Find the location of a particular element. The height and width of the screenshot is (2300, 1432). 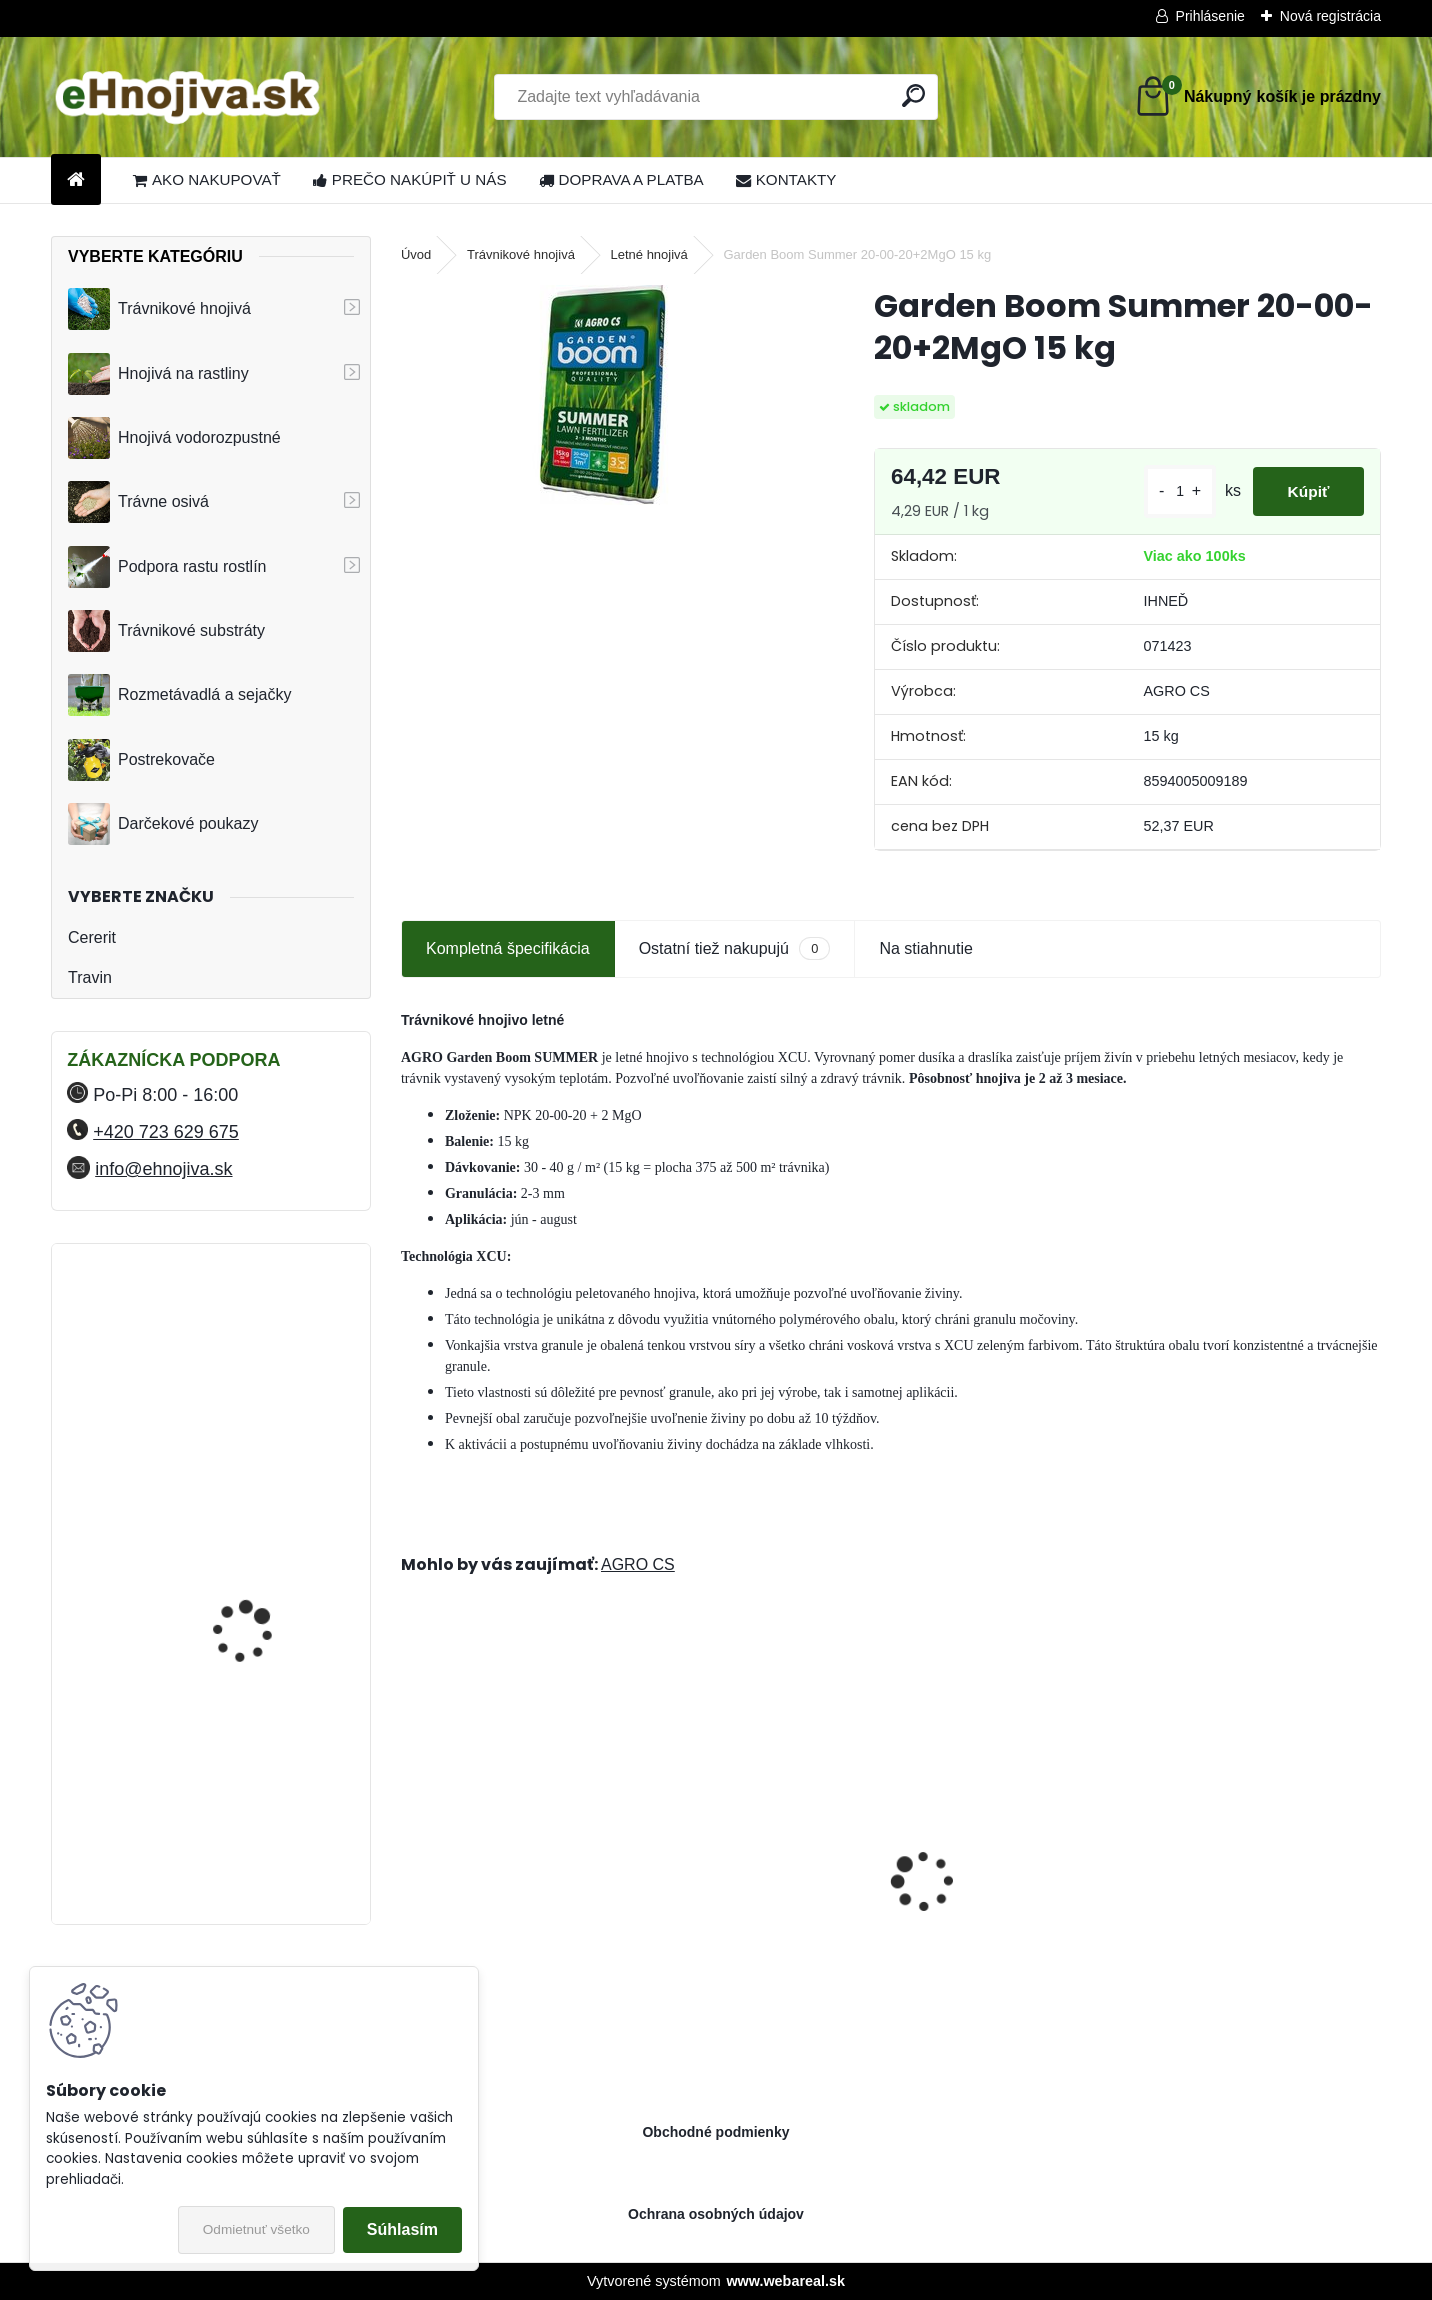

Úvod is located at coordinates (416, 254).